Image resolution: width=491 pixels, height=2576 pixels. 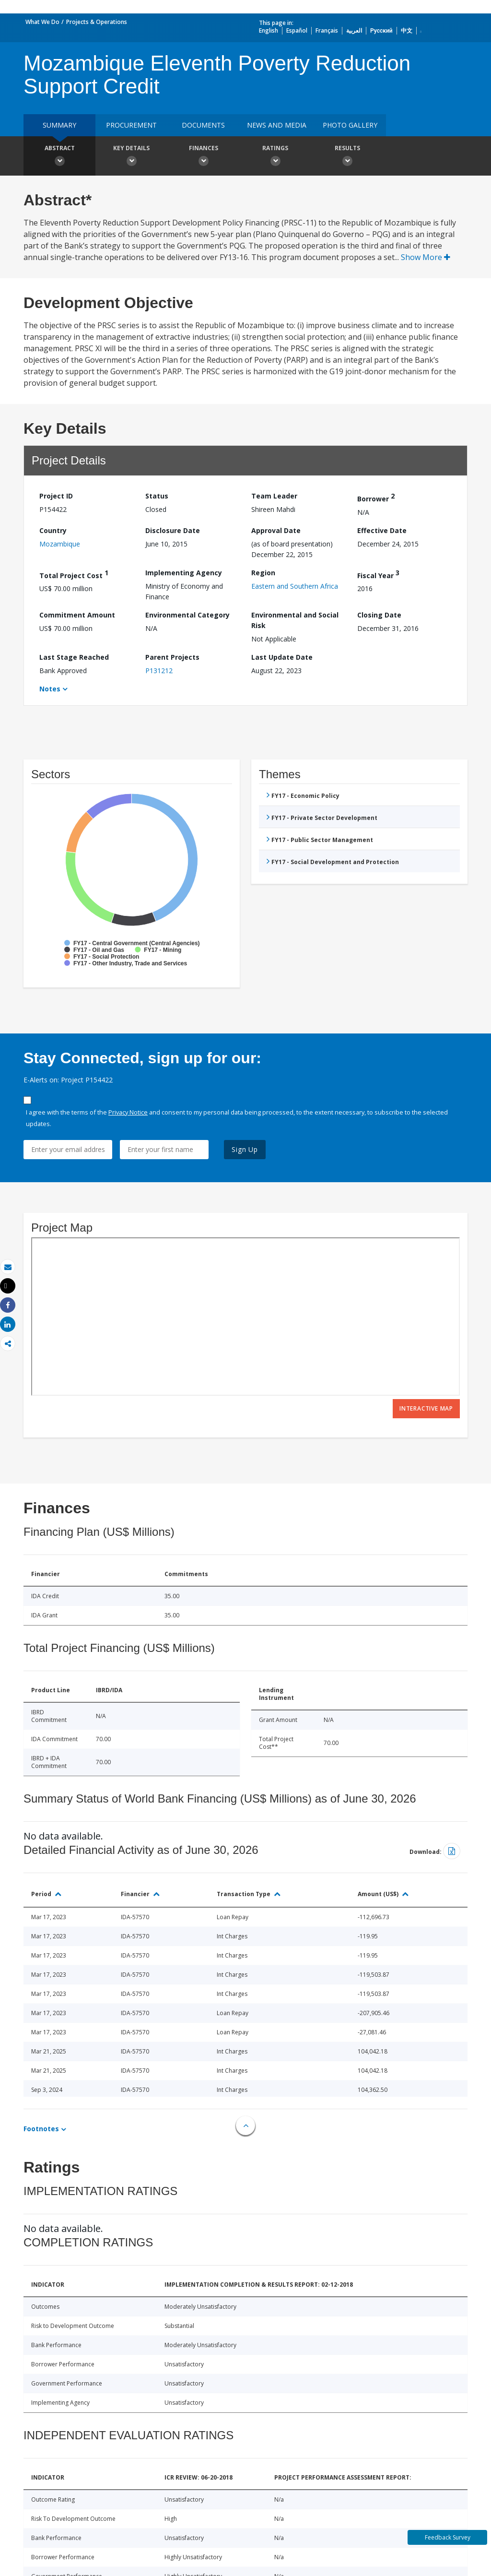 What do you see at coordinates (276, 530) in the screenshot?
I see `Approval Date` at bounding box center [276, 530].